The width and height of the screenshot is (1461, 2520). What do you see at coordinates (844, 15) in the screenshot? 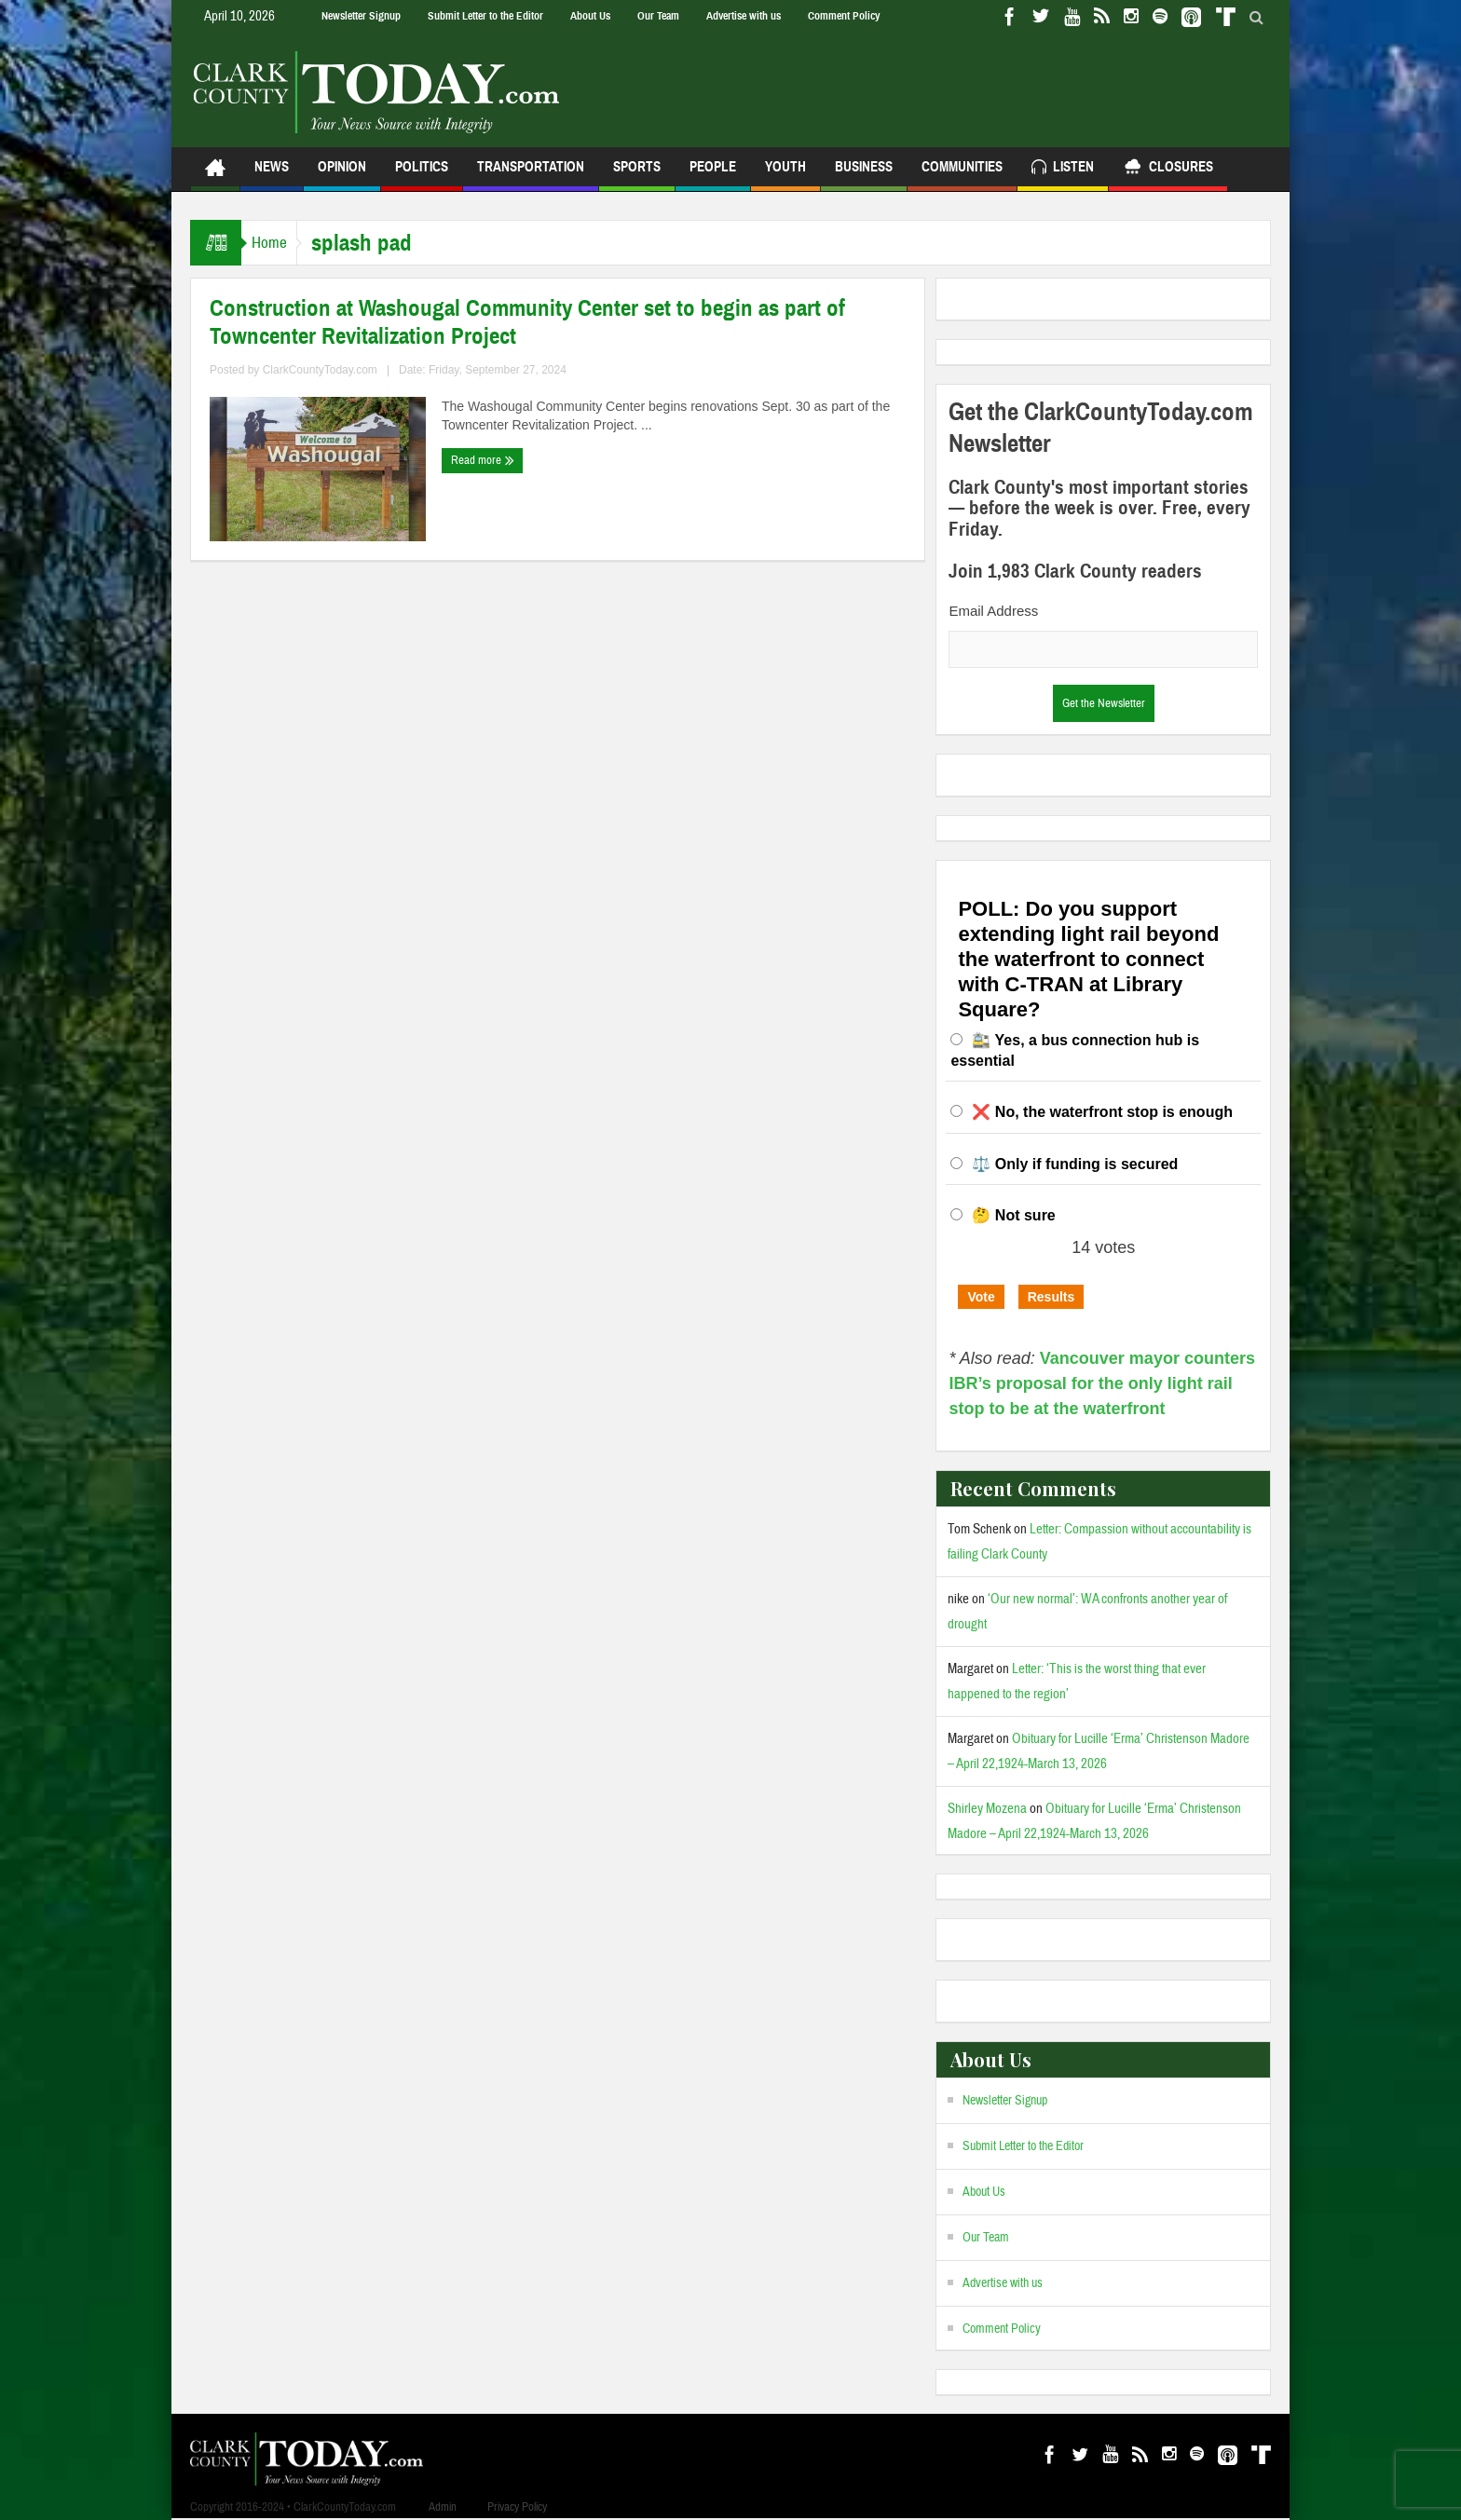
I see `Comment Policy` at bounding box center [844, 15].